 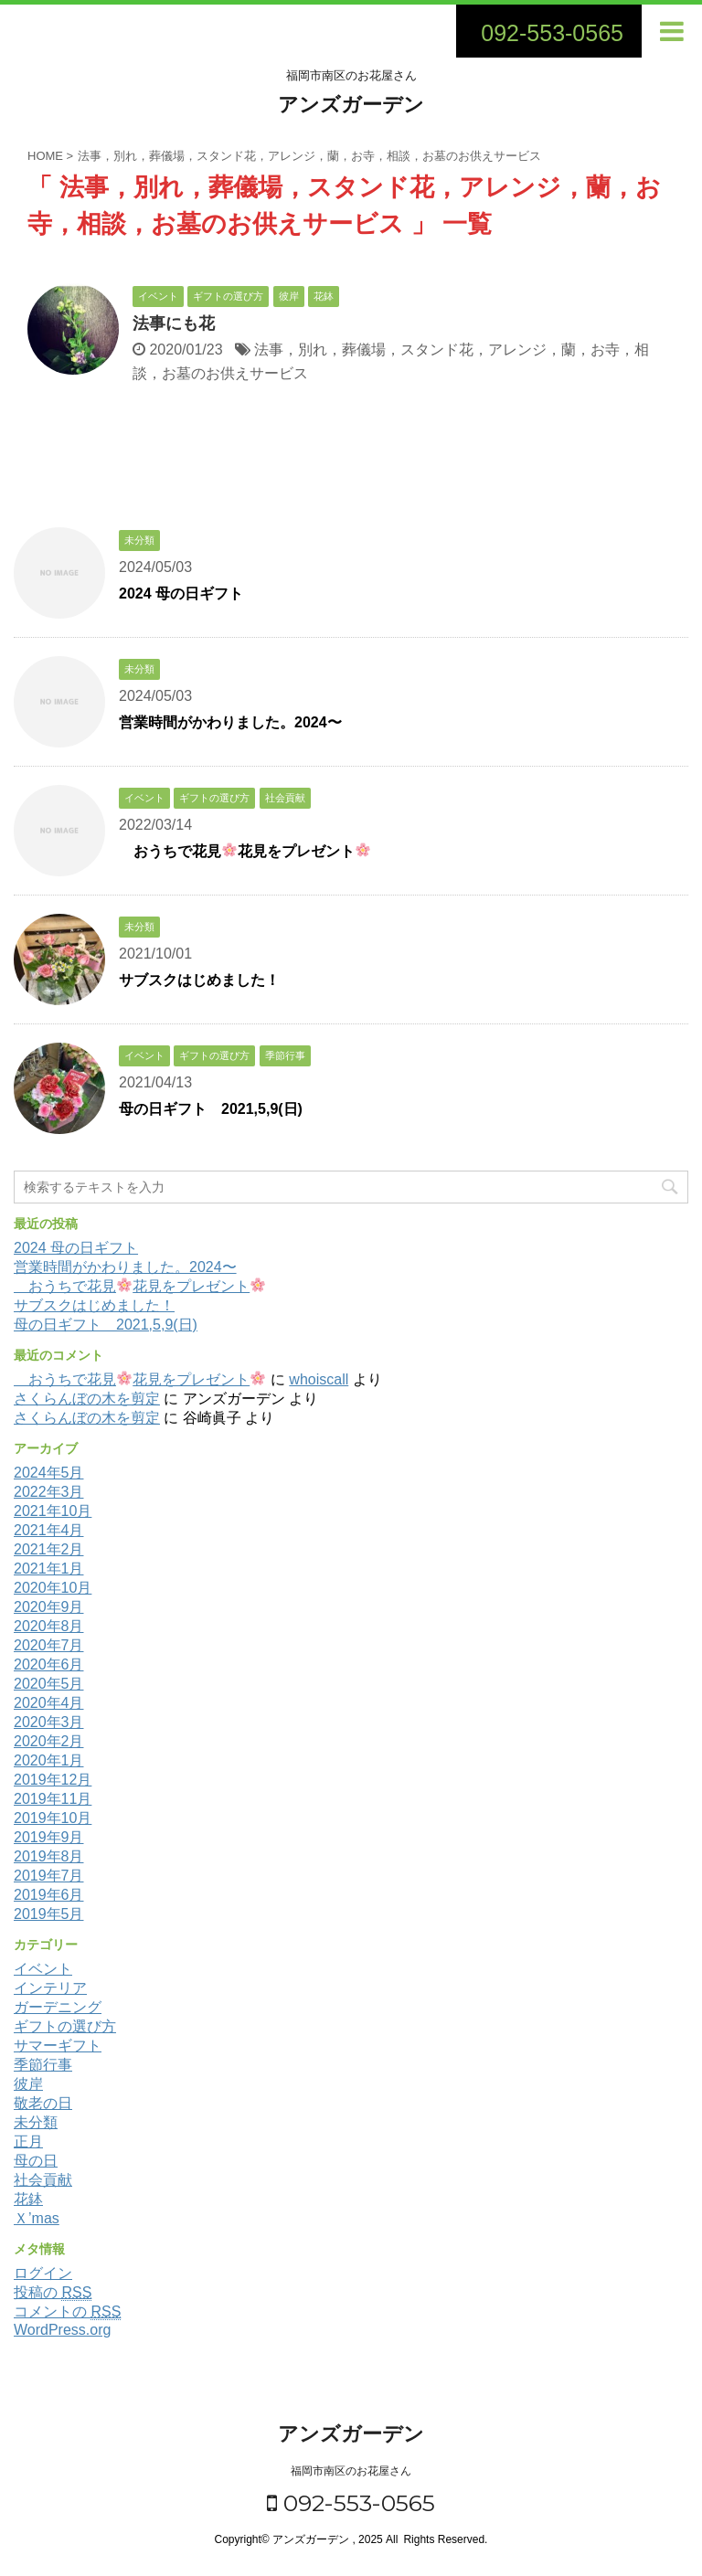 What do you see at coordinates (36, 2122) in the screenshot?
I see `未分類` at bounding box center [36, 2122].